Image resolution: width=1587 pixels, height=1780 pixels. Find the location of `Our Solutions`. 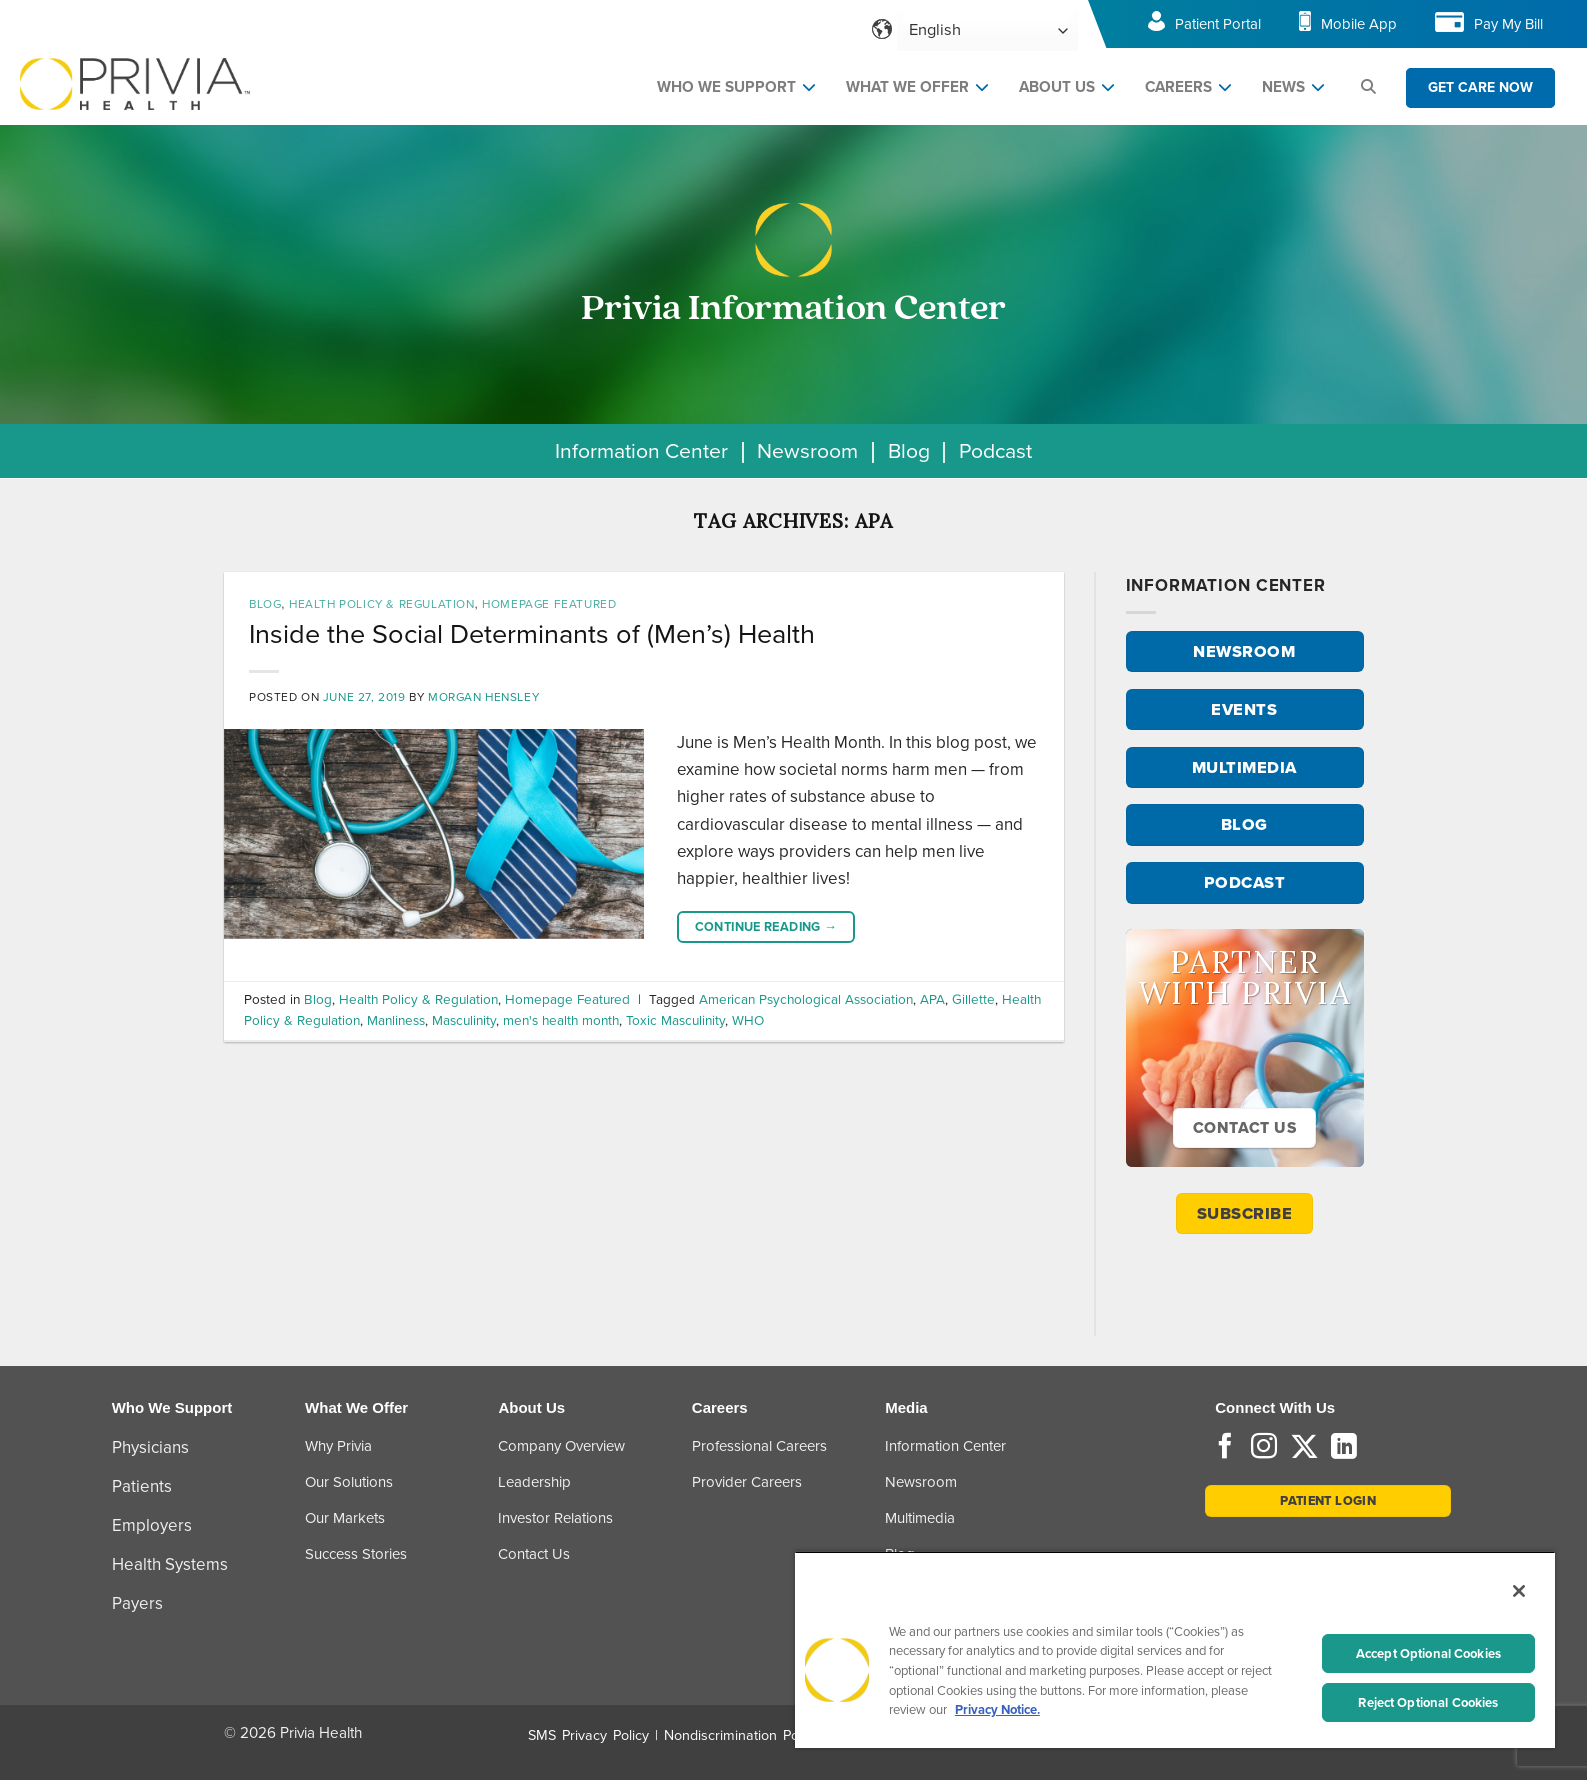

Our Solutions is located at coordinates (349, 1482).